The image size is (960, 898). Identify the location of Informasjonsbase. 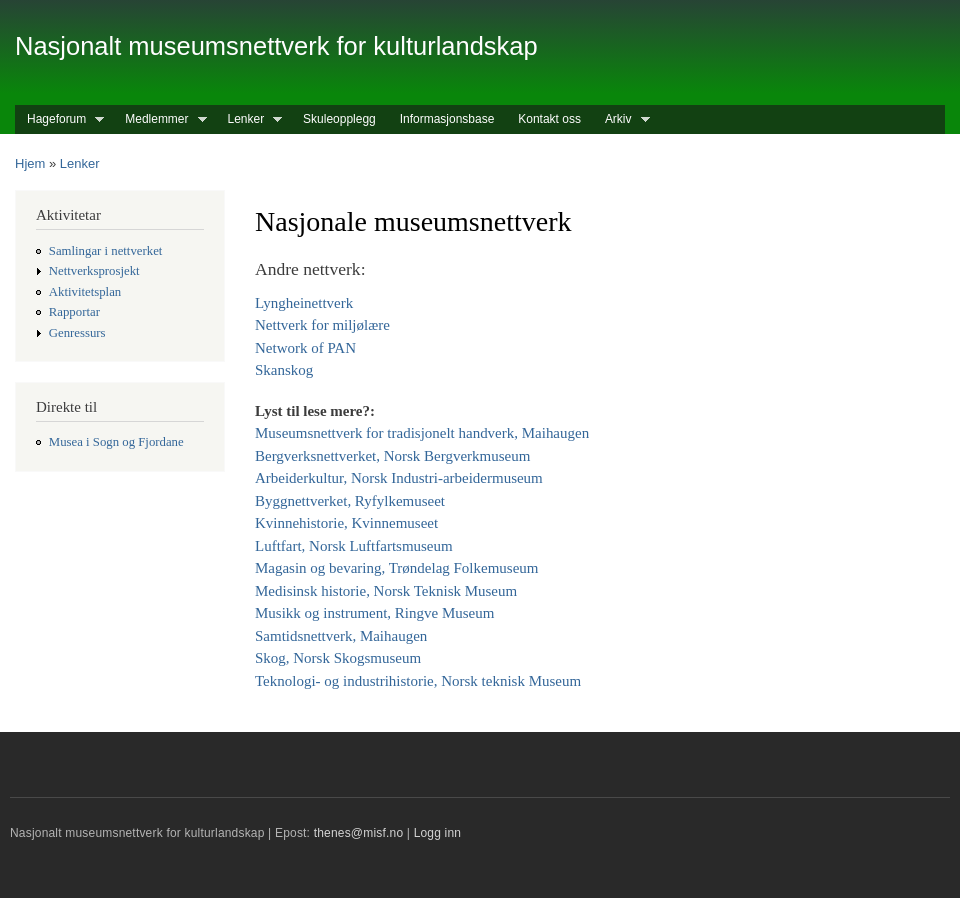
(447, 119).